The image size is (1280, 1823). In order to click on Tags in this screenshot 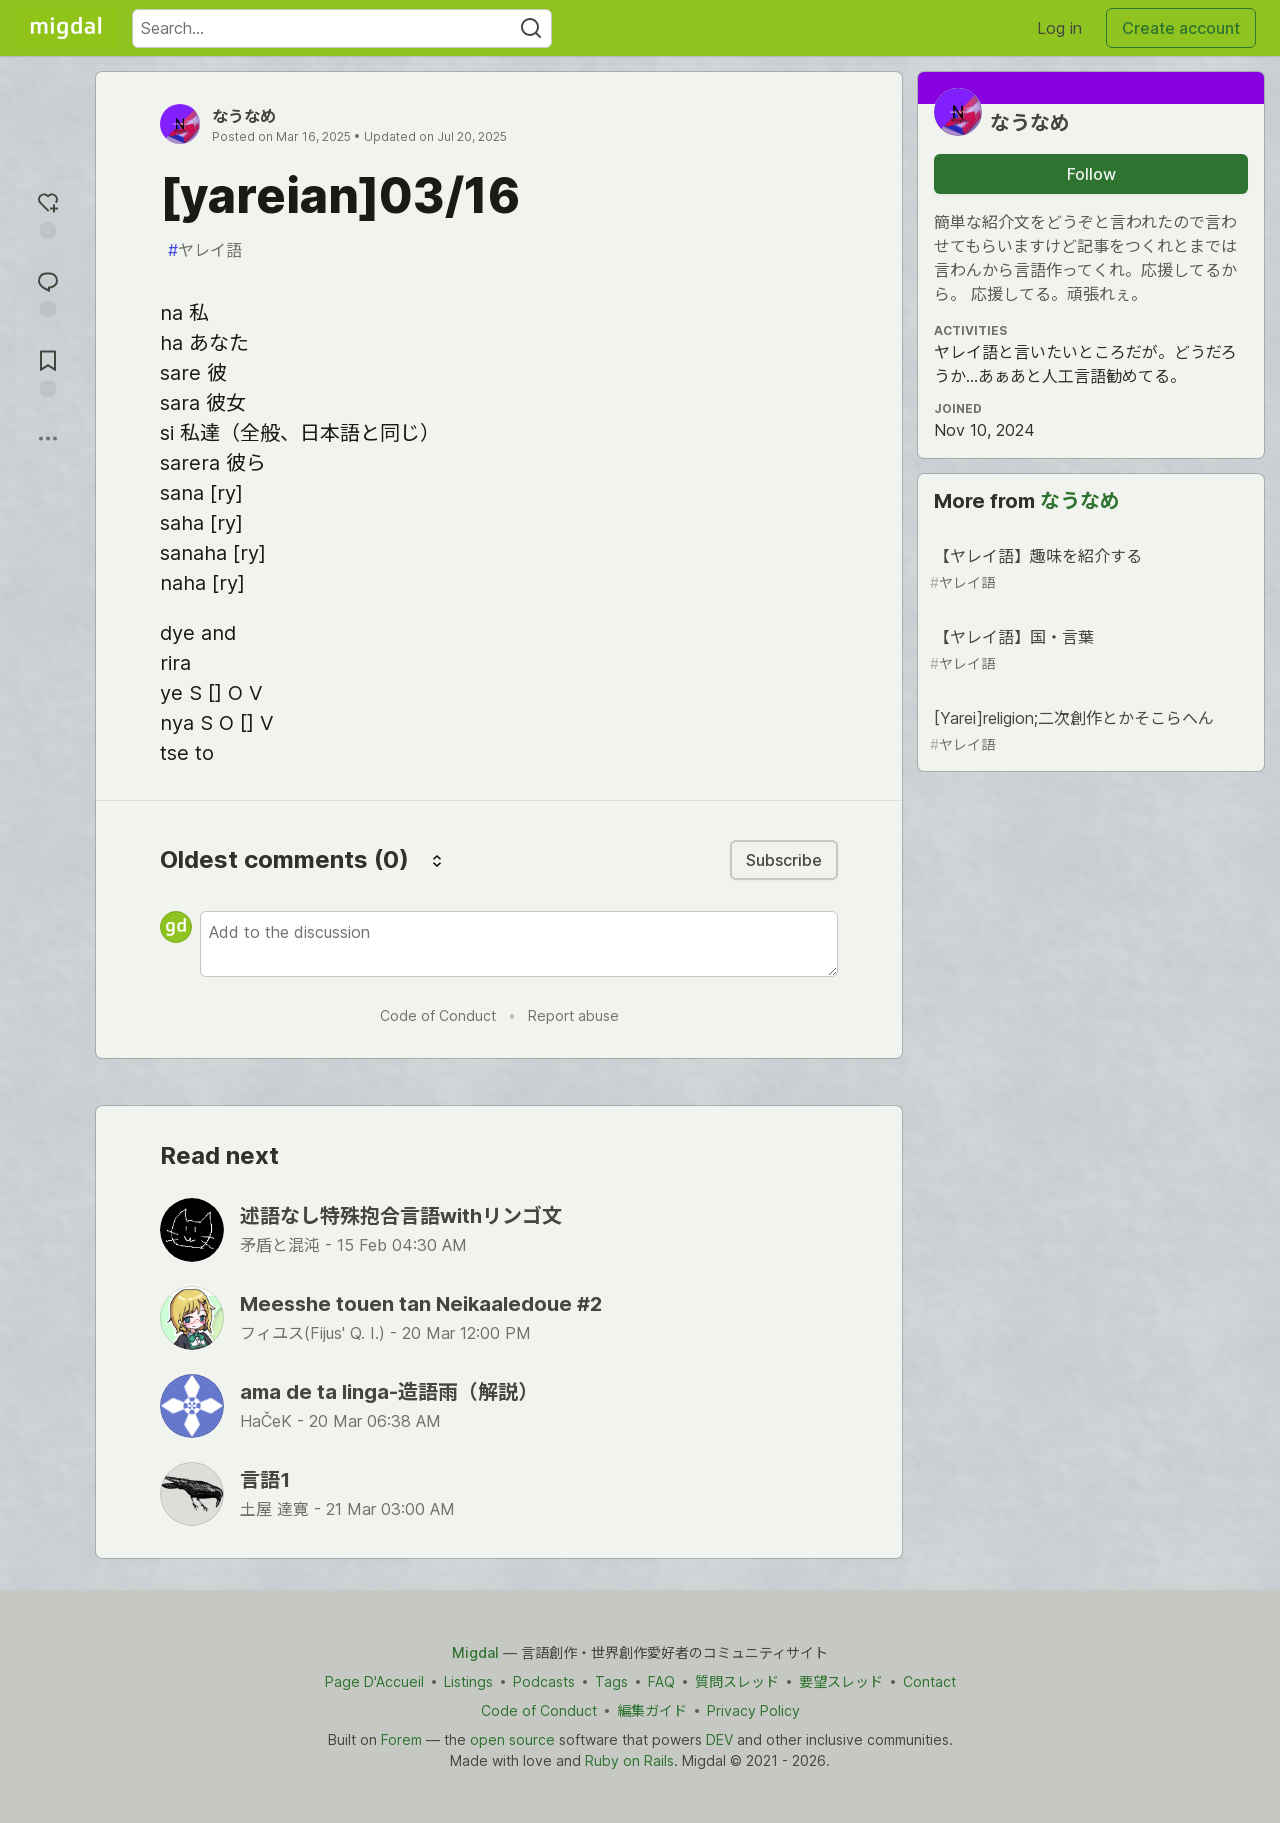, I will do `click(611, 1681)`.